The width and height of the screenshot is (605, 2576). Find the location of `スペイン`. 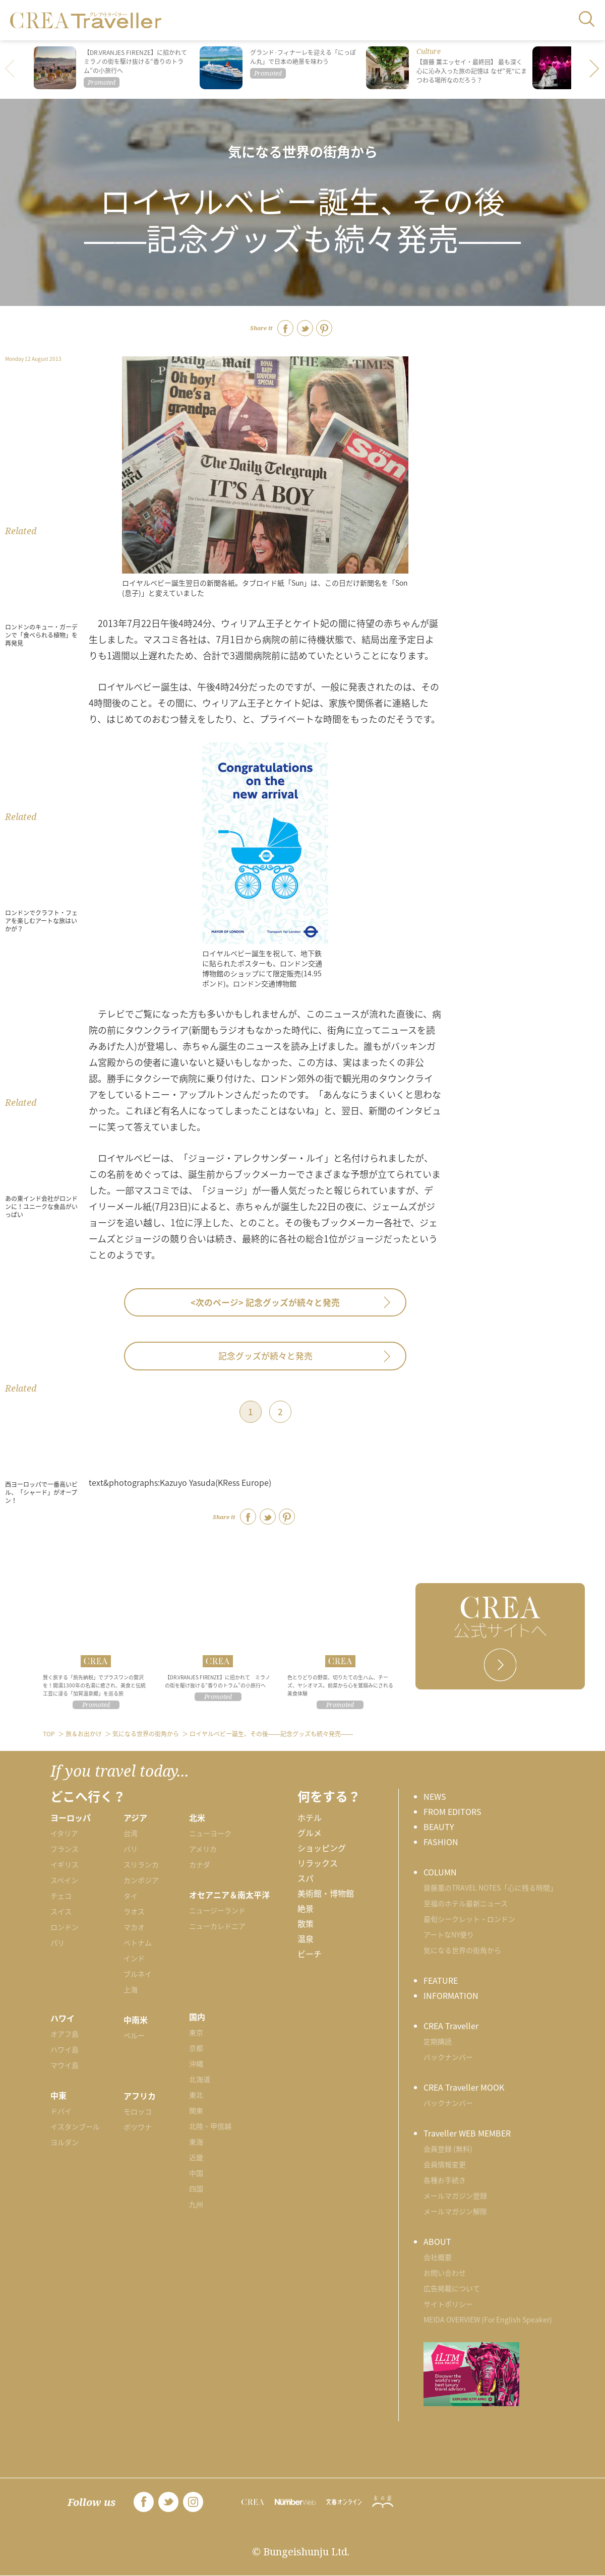

スペイン is located at coordinates (64, 1880).